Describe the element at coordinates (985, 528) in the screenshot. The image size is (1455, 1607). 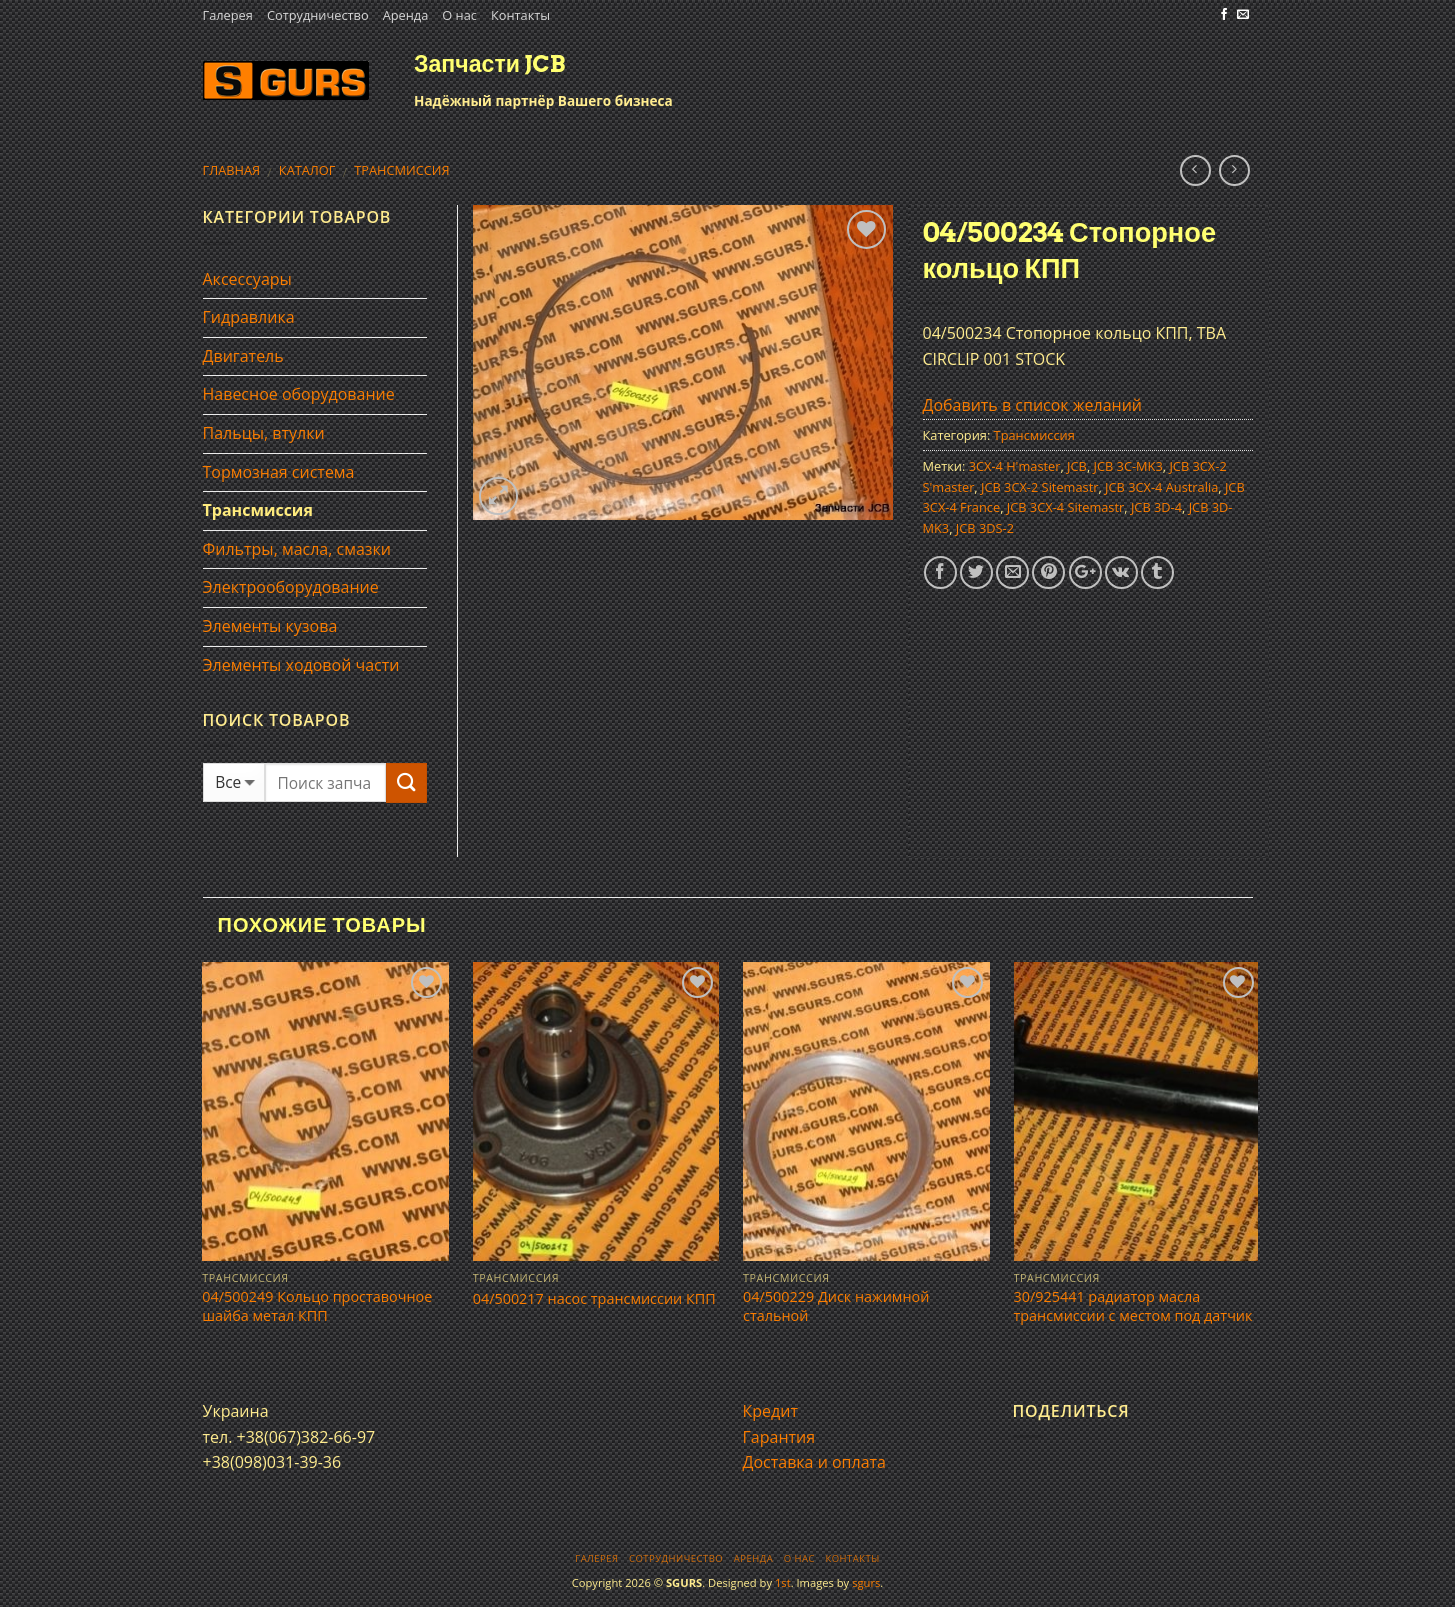
I see `JCB 3DS-2` at that location.